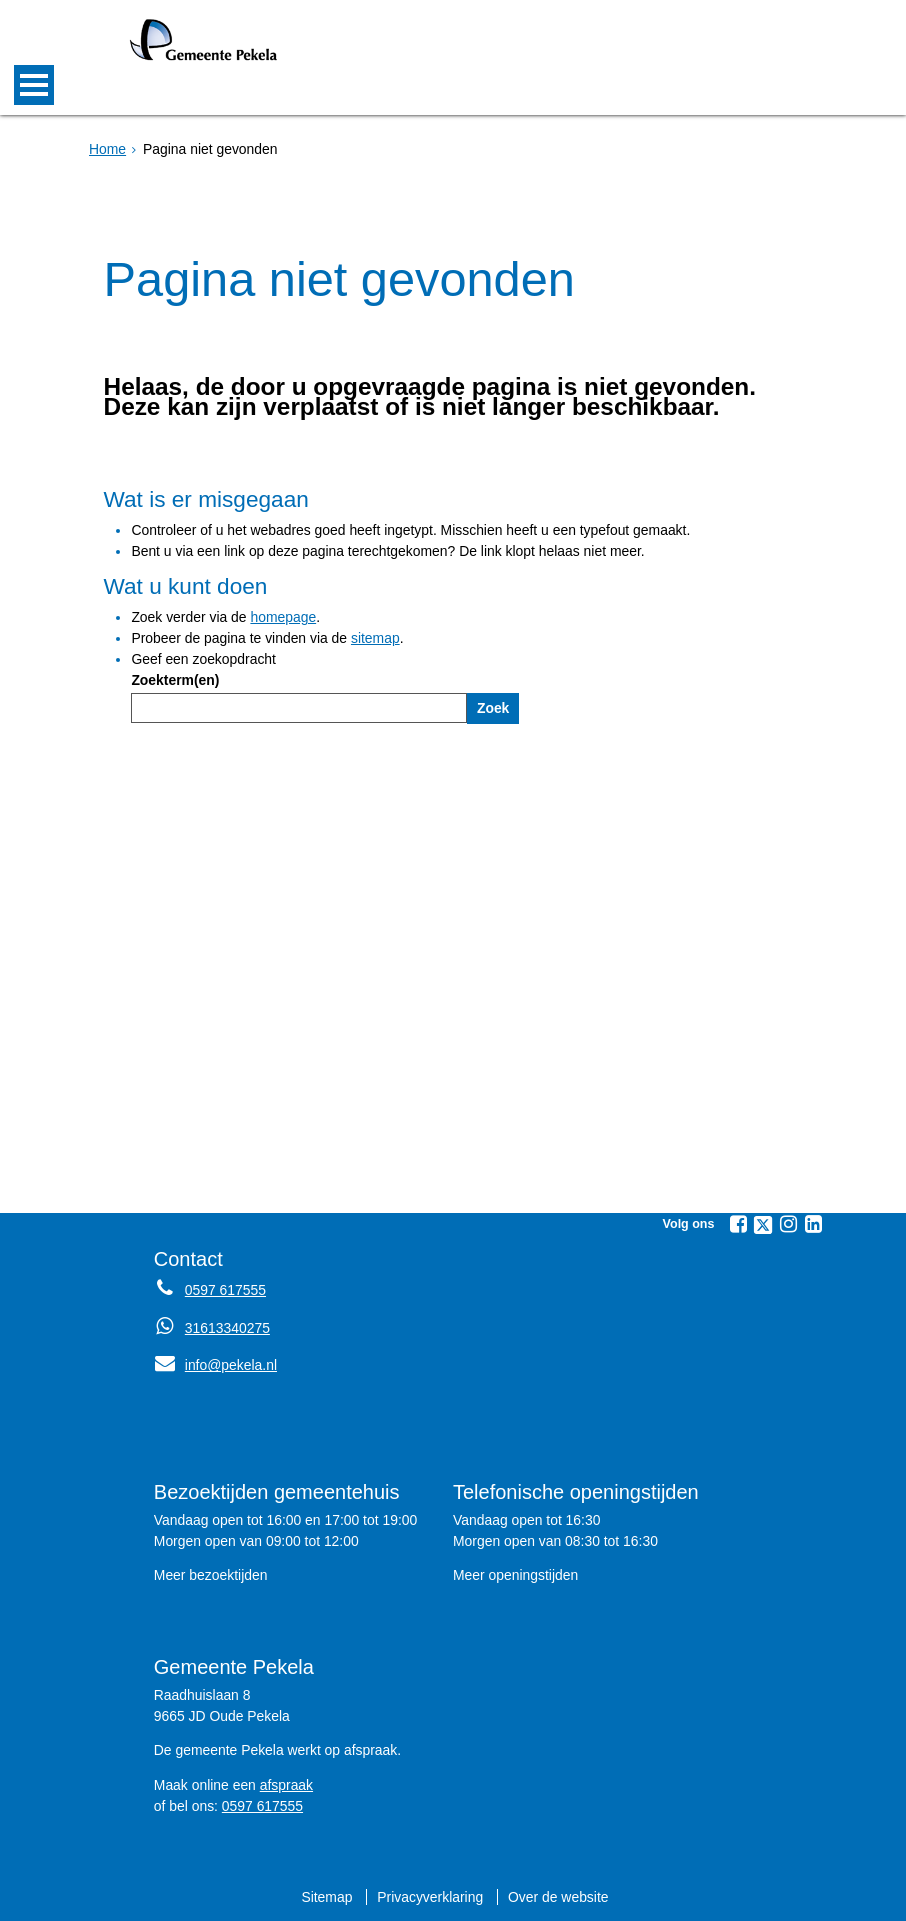  What do you see at coordinates (225, 1290) in the screenshot?
I see `0597 617555 [Telefoon:0 5 9 7 6 1 7 5 5 5]` at bounding box center [225, 1290].